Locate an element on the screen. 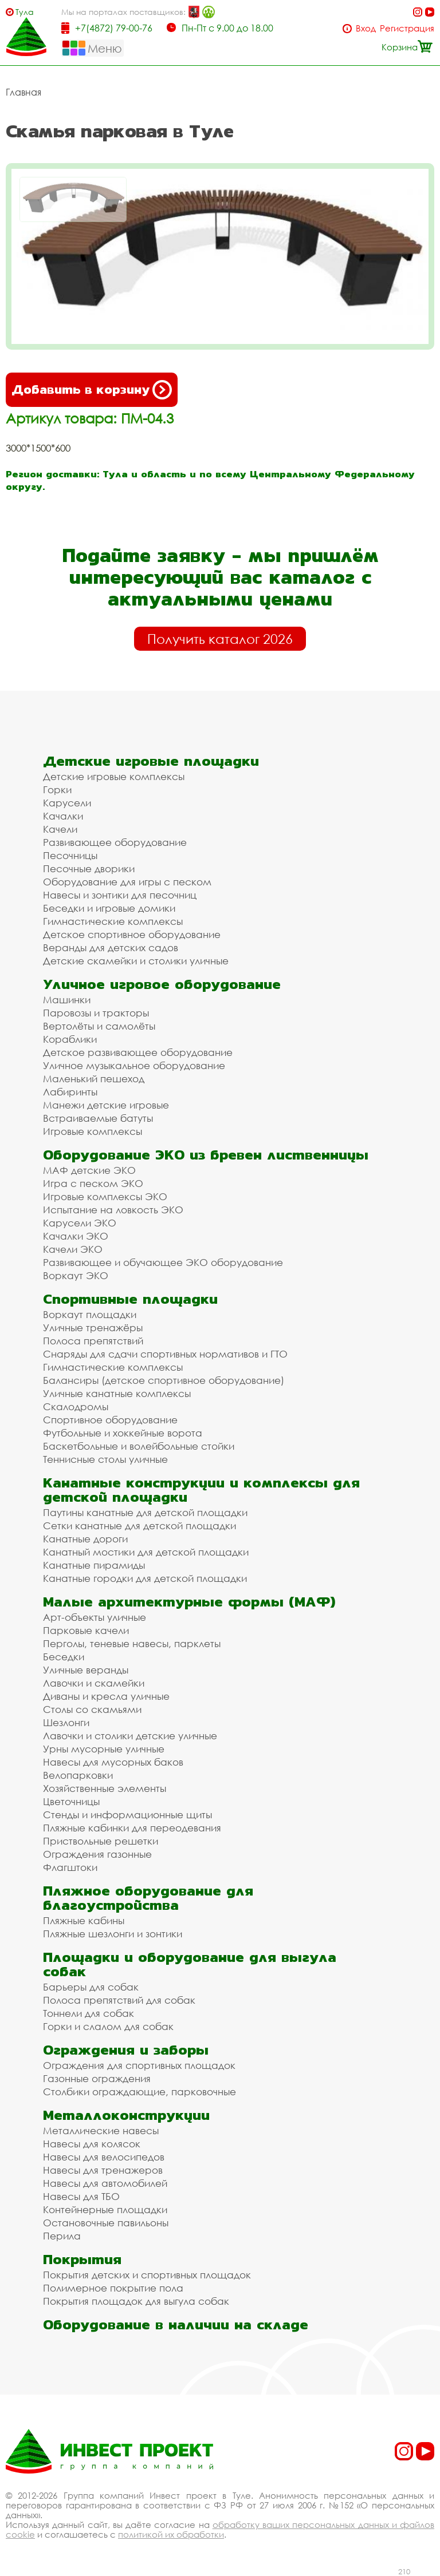 The height and width of the screenshot is (2576, 440). Манежи детские игровые is located at coordinates (106, 1105).